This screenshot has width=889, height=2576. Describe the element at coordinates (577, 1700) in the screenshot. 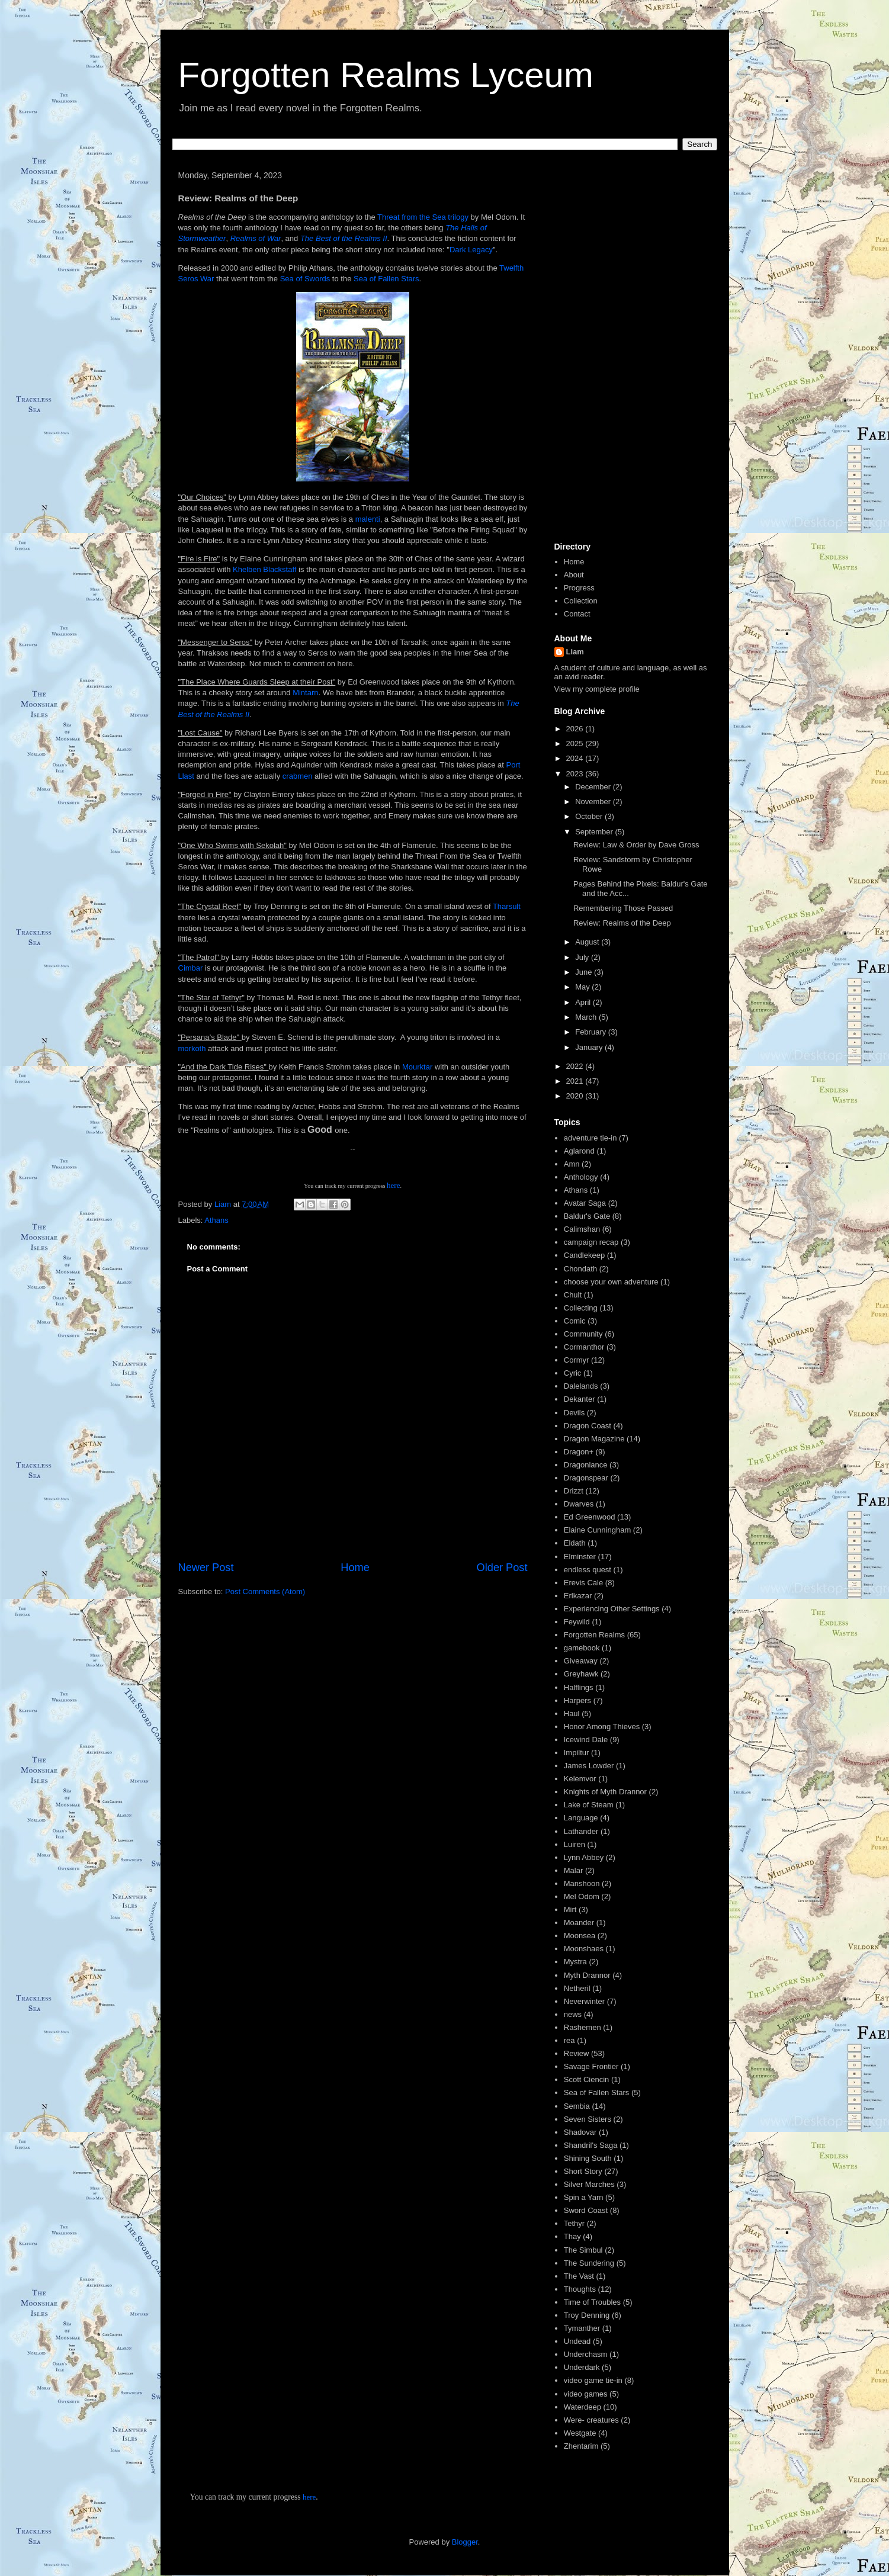

I see `Harpers` at that location.